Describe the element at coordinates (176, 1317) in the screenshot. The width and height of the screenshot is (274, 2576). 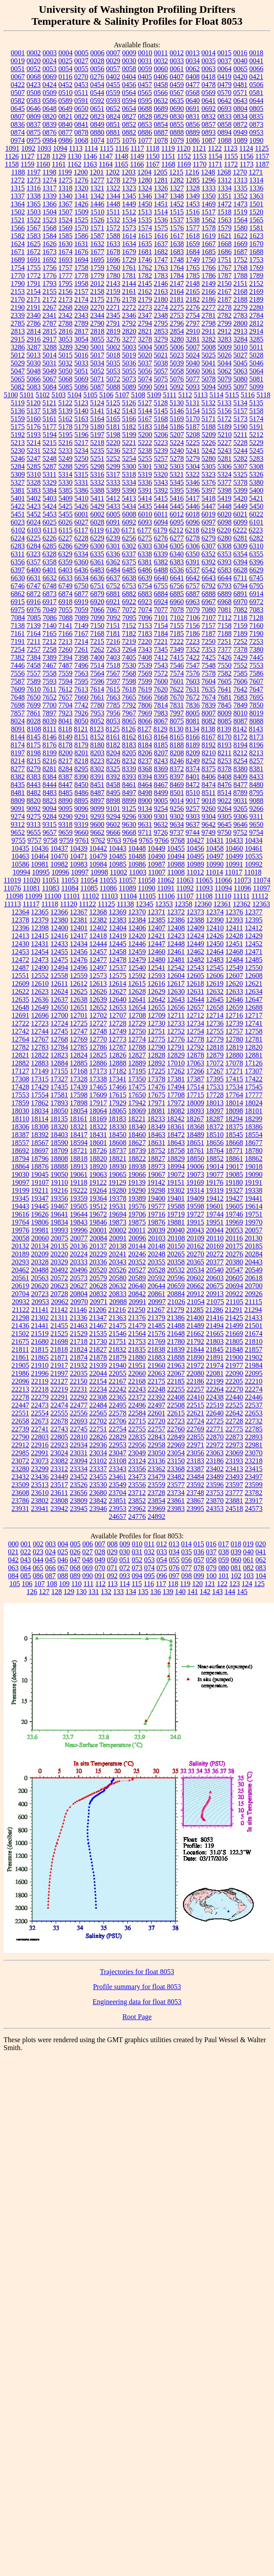
I see `21386` at that location.